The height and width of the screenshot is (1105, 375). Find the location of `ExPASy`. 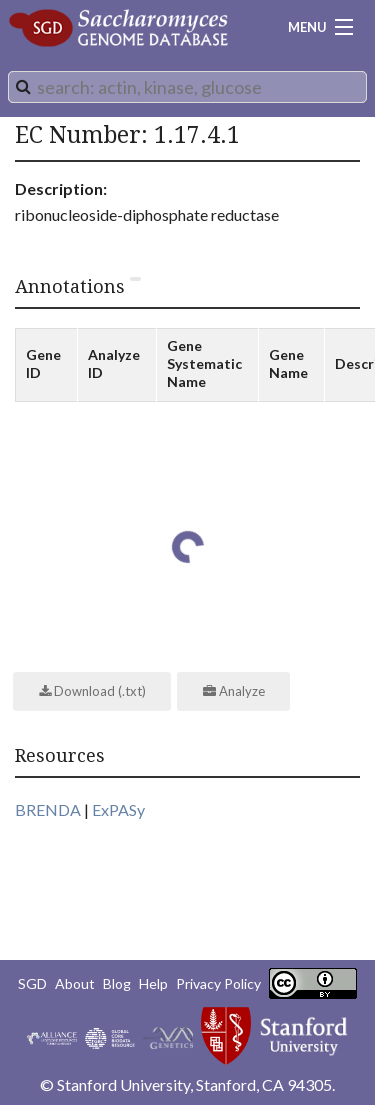

ExPASy is located at coordinates (118, 809).